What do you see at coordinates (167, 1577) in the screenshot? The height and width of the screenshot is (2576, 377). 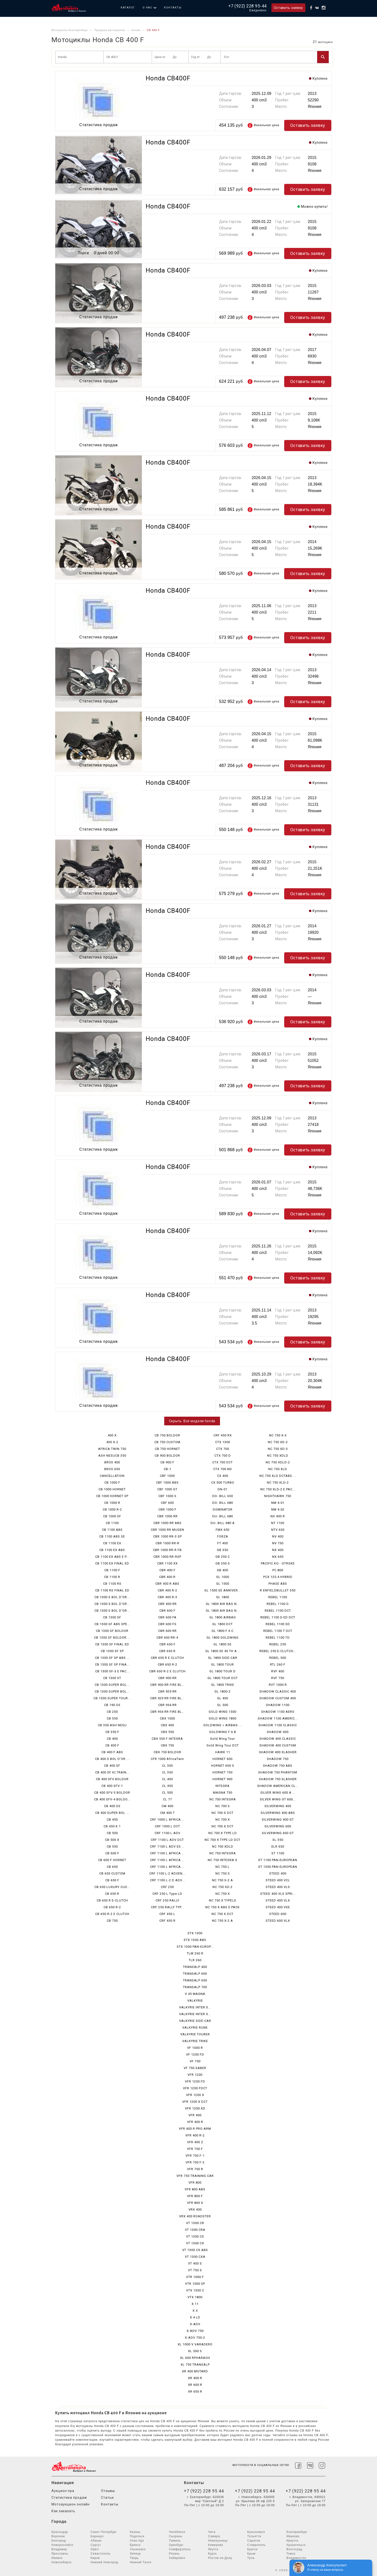 I see `CBR 400 R` at bounding box center [167, 1577].